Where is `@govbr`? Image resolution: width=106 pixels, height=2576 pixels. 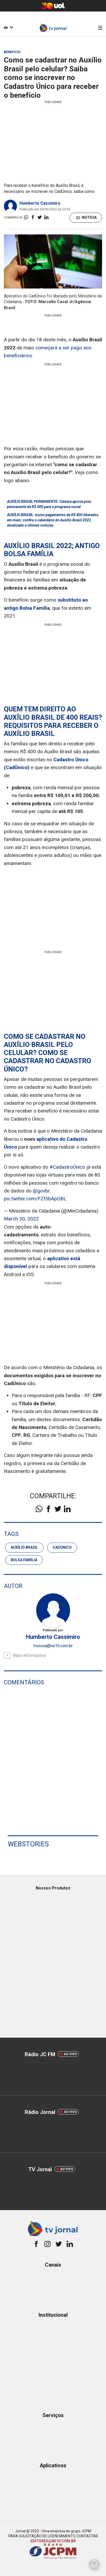
@govbr is located at coordinates (41, 1191).